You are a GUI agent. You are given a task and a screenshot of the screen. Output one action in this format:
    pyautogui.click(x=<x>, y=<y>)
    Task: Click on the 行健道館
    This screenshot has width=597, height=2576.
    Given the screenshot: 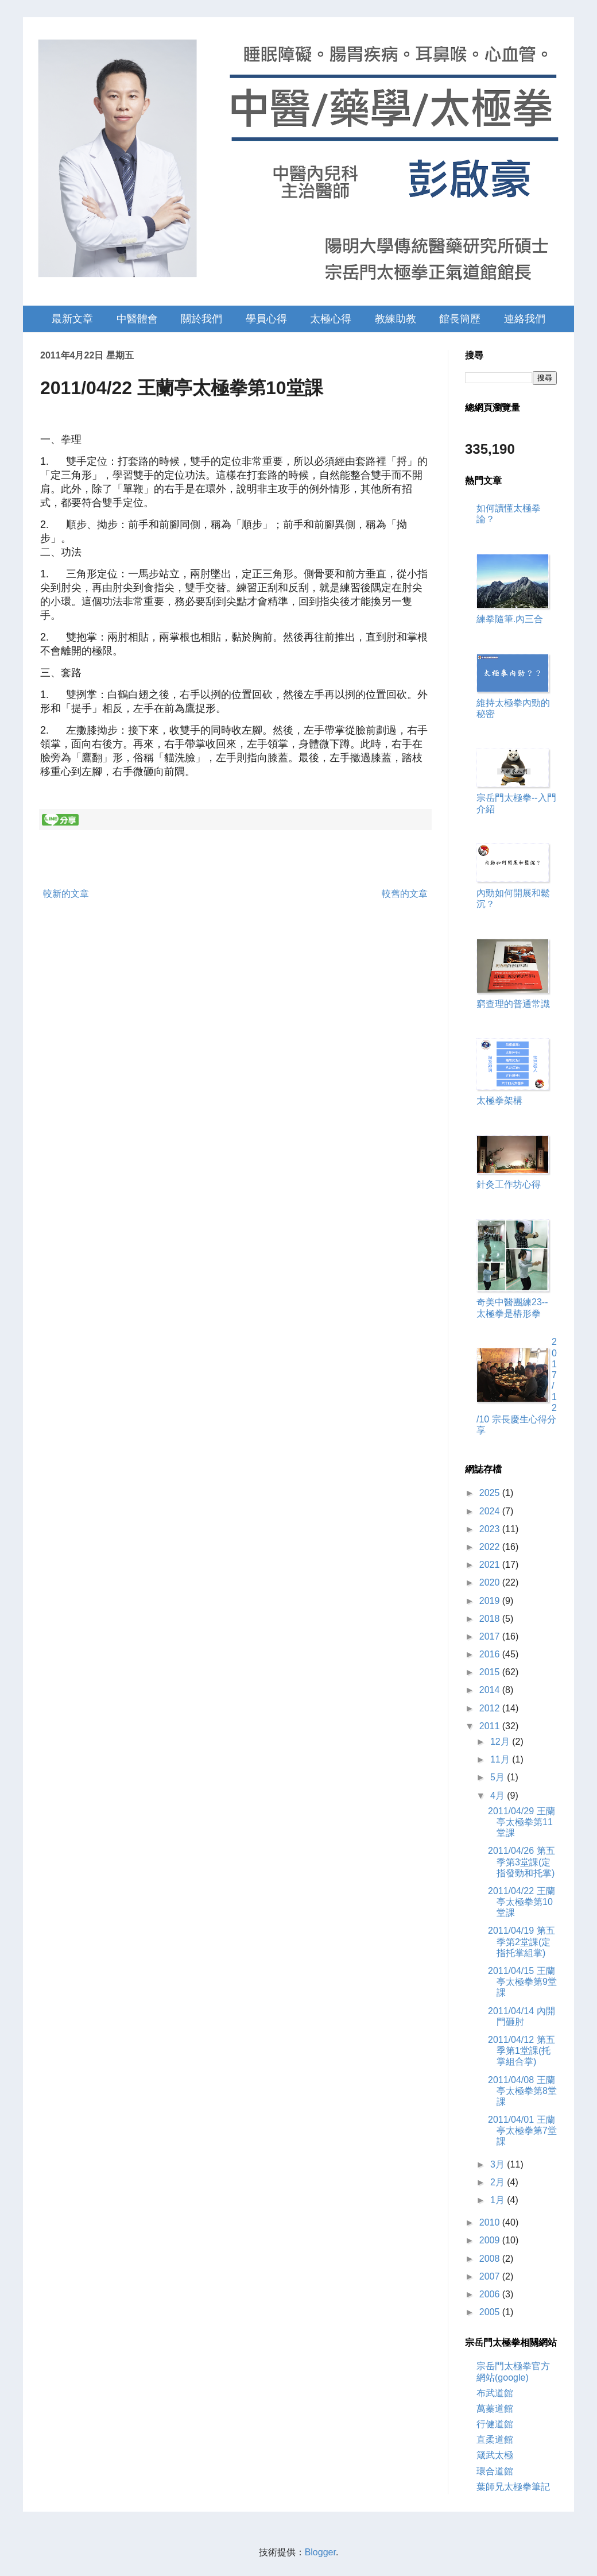 What is the action you would take?
    pyautogui.click(x=494, y=2424)
    